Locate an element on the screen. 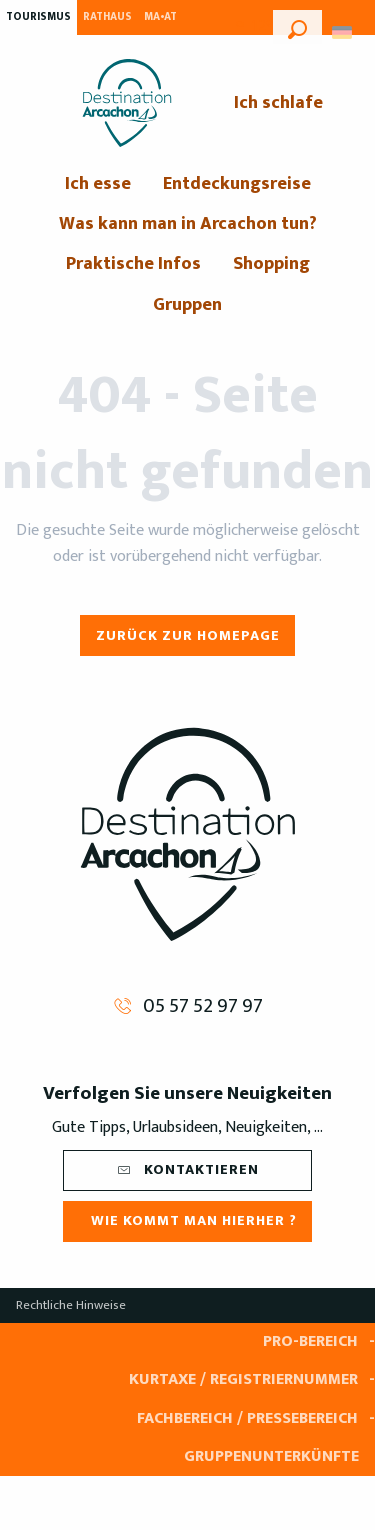 Image resolution: width=375 pixels, height=1530 pixels. Pro-Bereich is located at coordinates (310, 1341).